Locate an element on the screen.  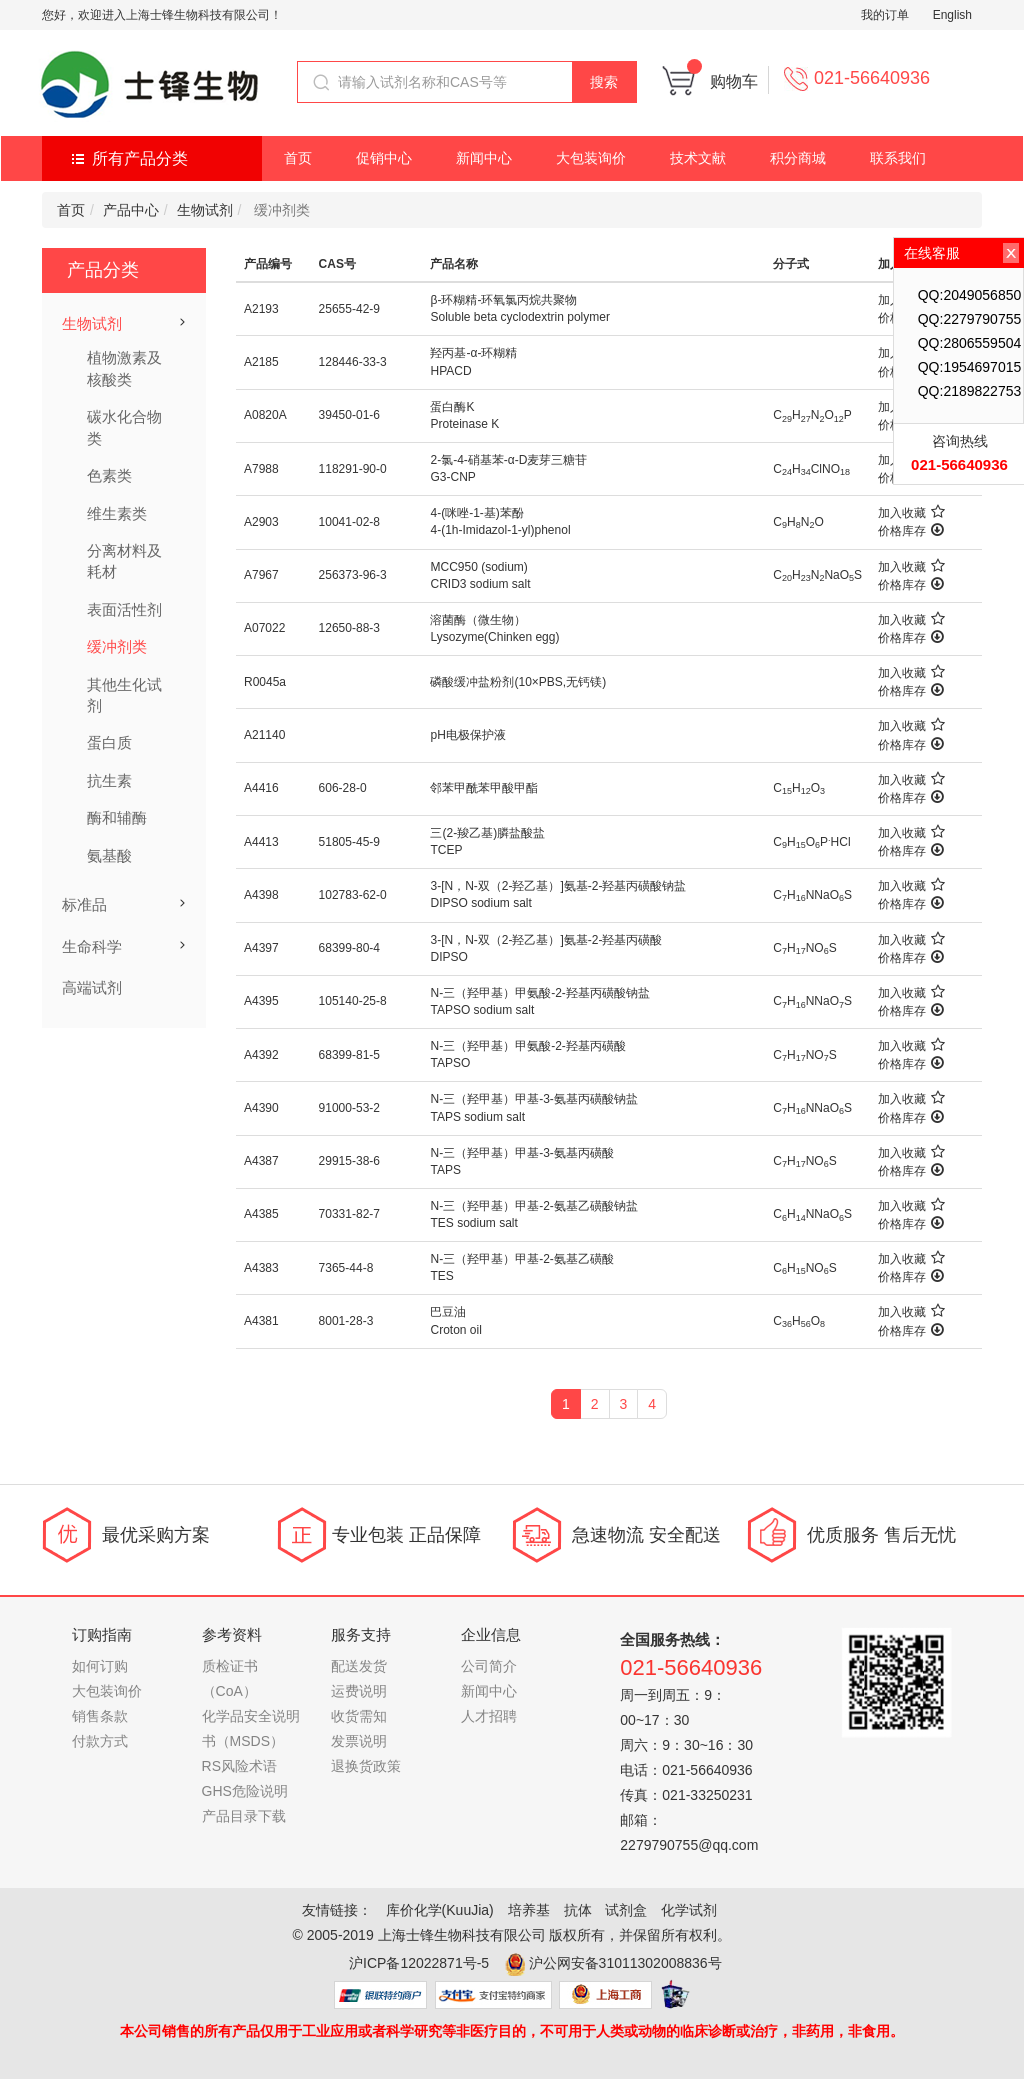
沪公网安备31011302008836号 is located at coordinates (625, 1963).